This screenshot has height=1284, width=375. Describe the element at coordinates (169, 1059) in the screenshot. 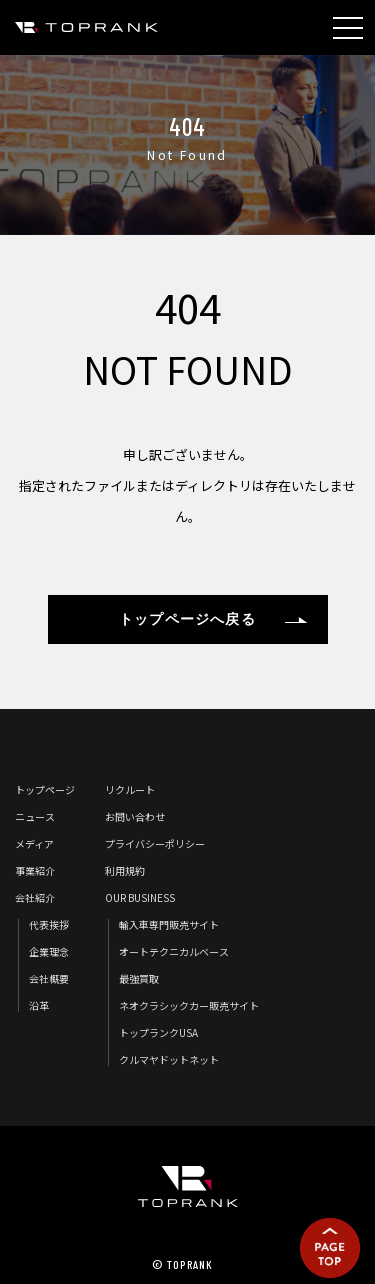

I see `クルマヤドットネット` at that location.